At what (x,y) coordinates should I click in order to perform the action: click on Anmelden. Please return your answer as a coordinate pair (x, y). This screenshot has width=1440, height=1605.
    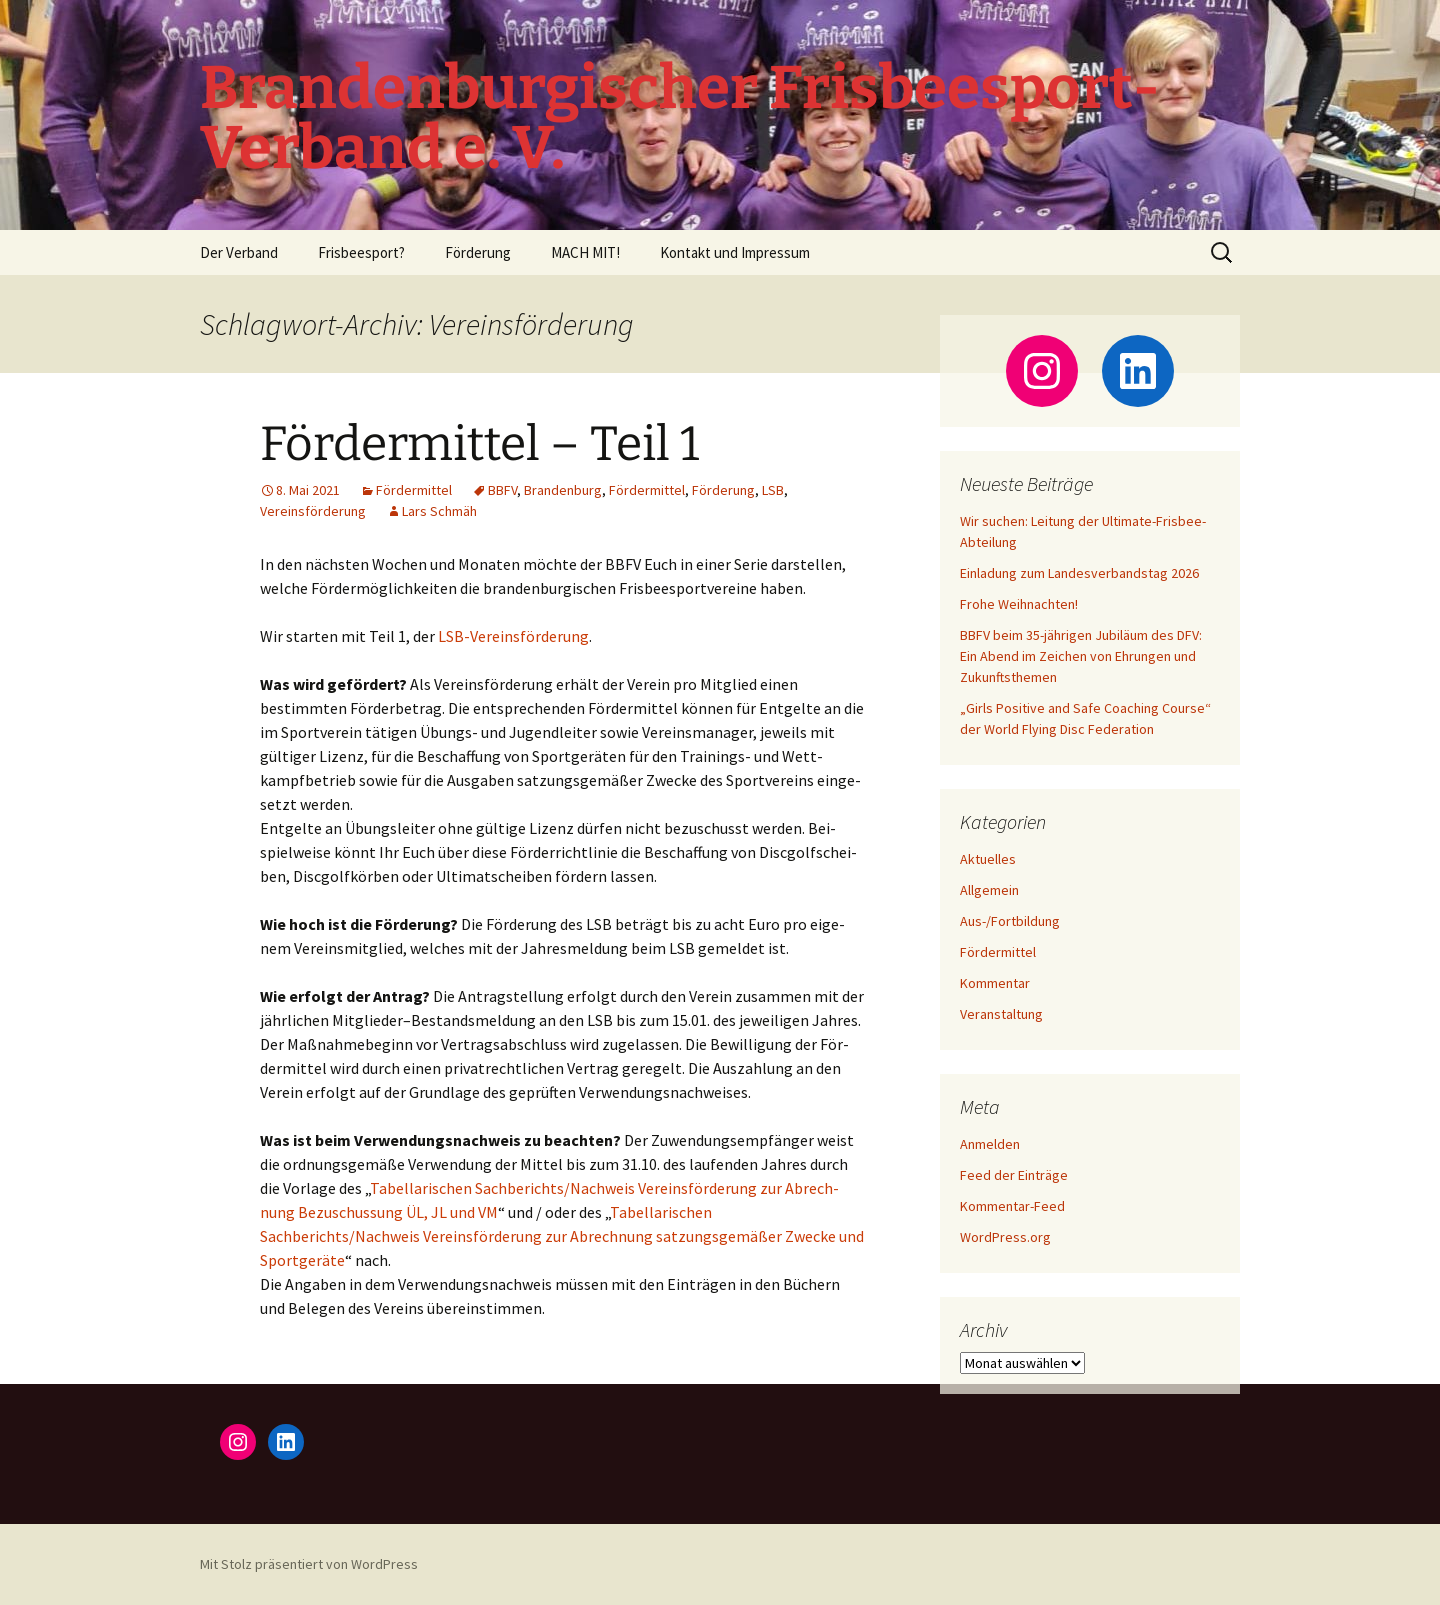
    Looking at the image, I should click on (990, 1144).